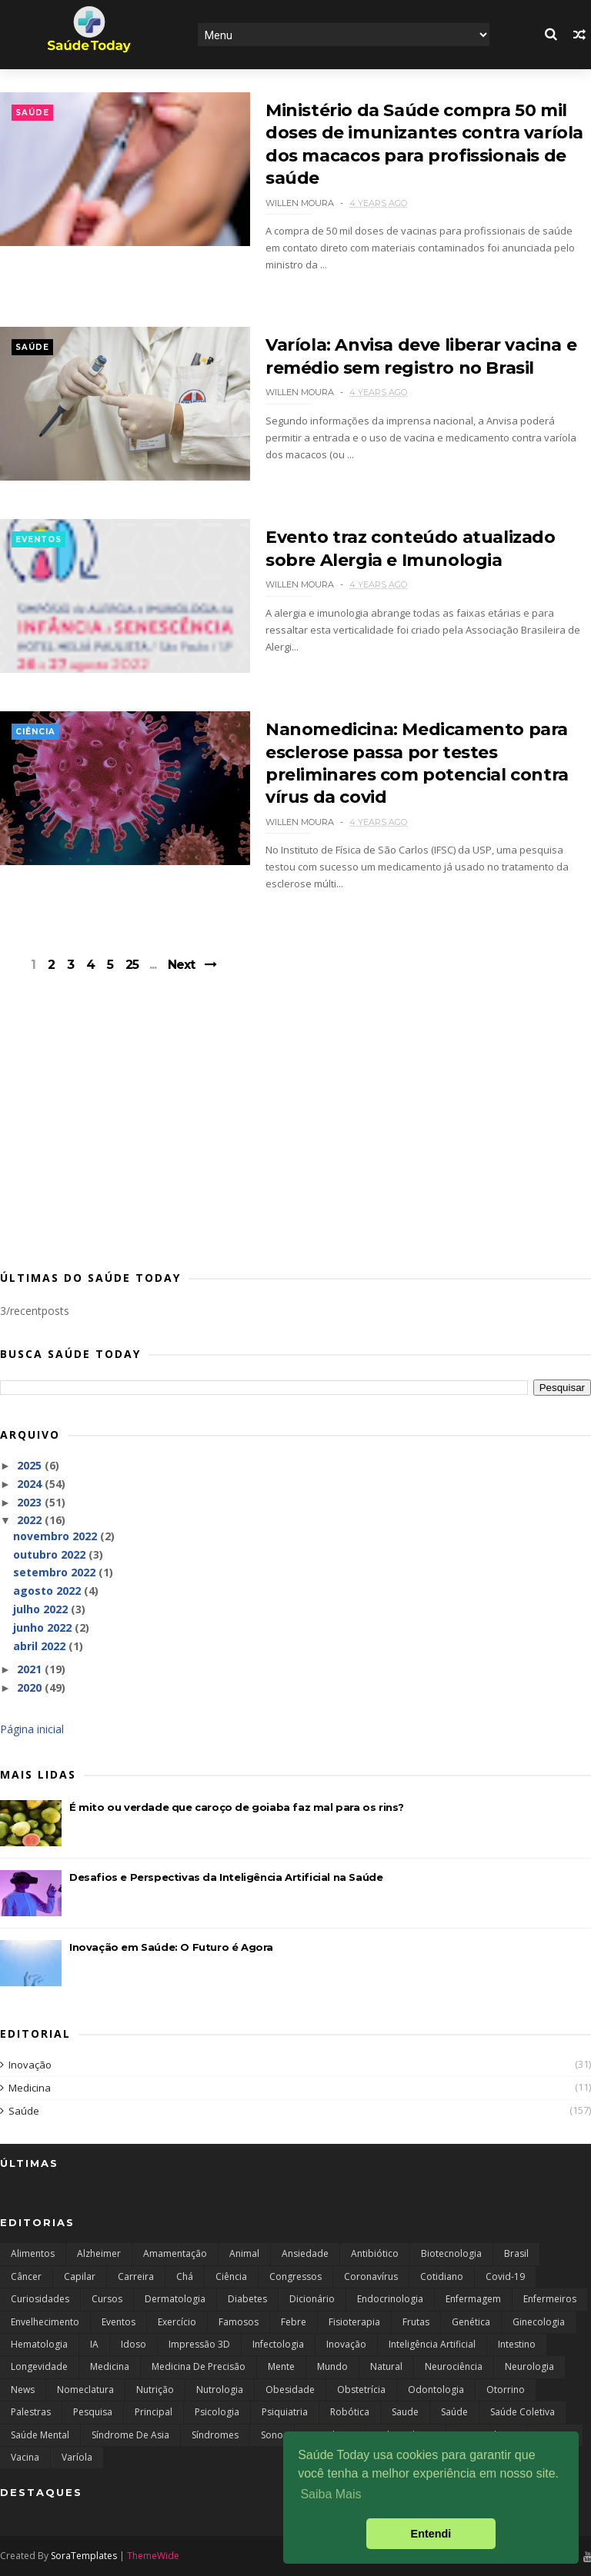 The height and width of the screenshot is (2576, 591). What do you see at coordinates (354, 2321) in the screenshot?
I see `Fisioterapia` at bounding box center [354, 2321].